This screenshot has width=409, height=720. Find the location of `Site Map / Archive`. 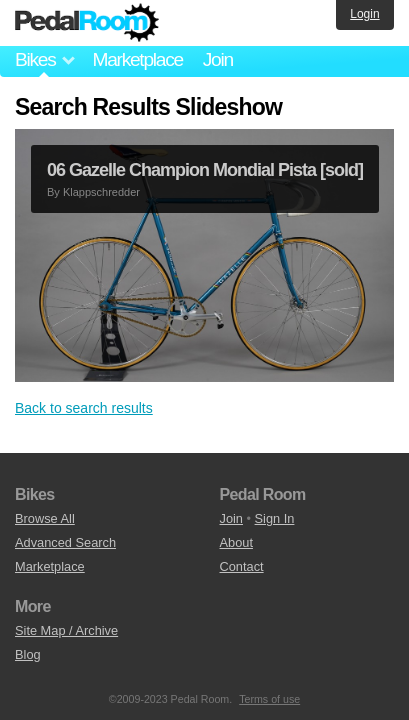

Site Map / Archive is located at coordinates (66, 630).